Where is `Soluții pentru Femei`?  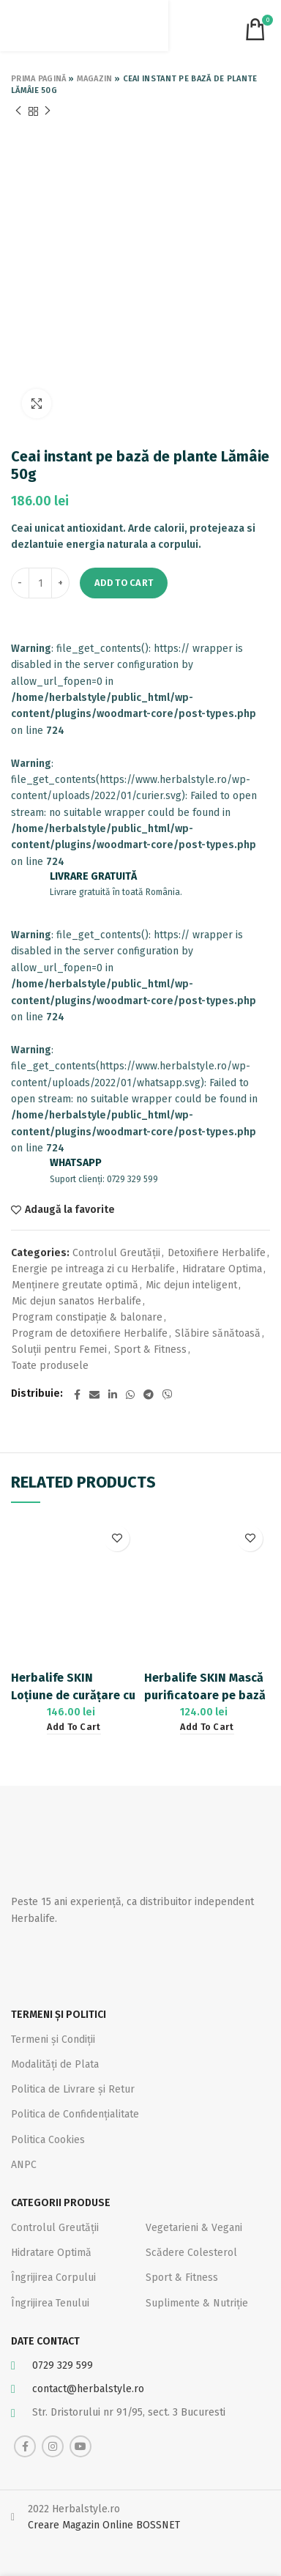
Soluții pentru Femei is located at coordinates (59, 1349).